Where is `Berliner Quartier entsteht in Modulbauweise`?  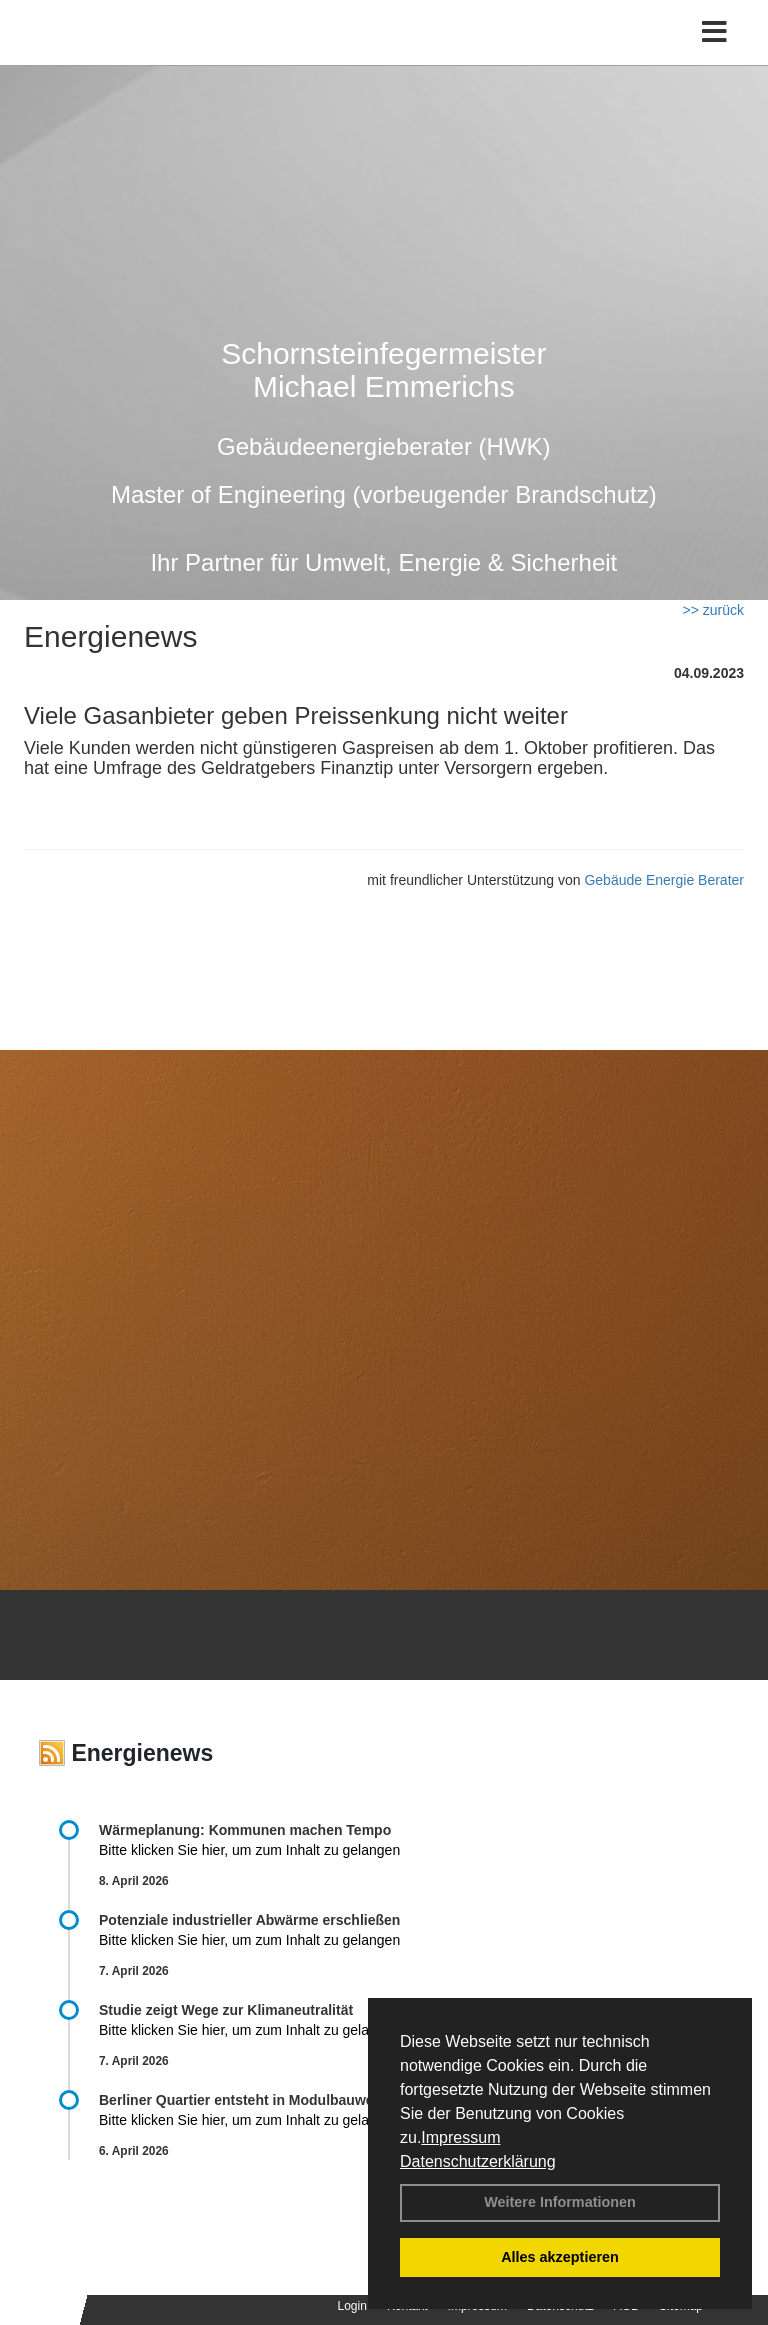
Berliner Quartier entsteht in Modulbauweise is located at coordinates (246, 2100).